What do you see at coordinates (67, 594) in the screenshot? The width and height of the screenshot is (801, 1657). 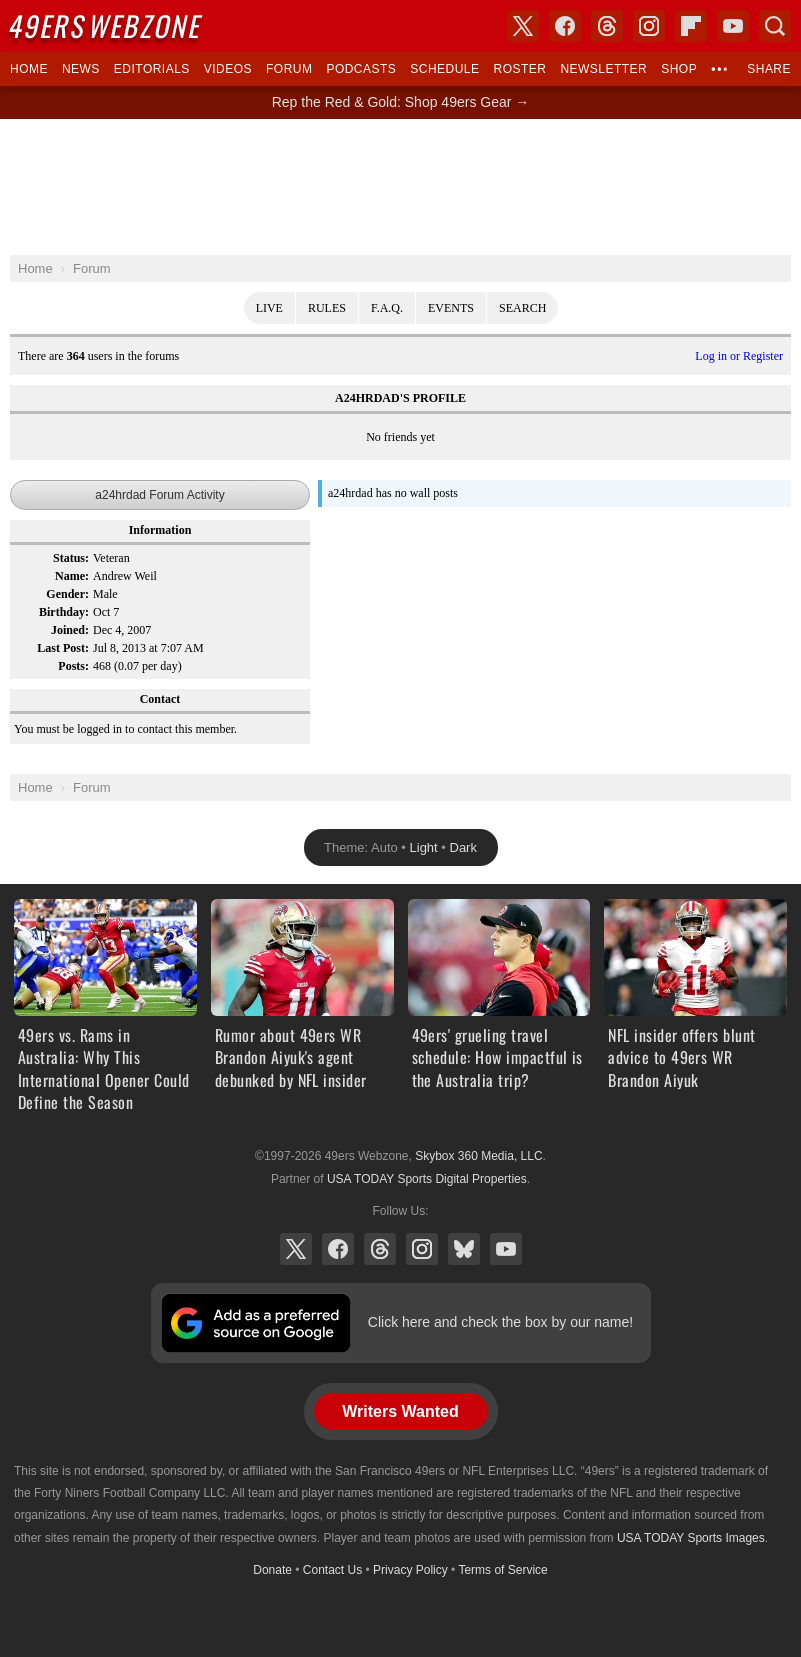 I see `Gender:` at bounding box center [67, 594].